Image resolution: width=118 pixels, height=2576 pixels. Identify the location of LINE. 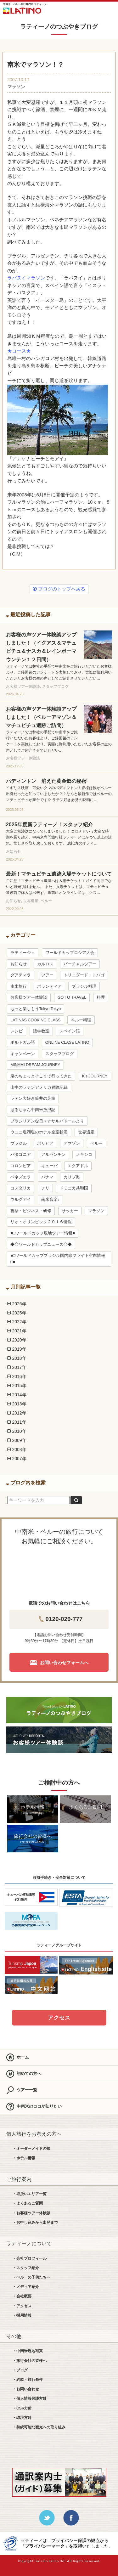
(74, 9).